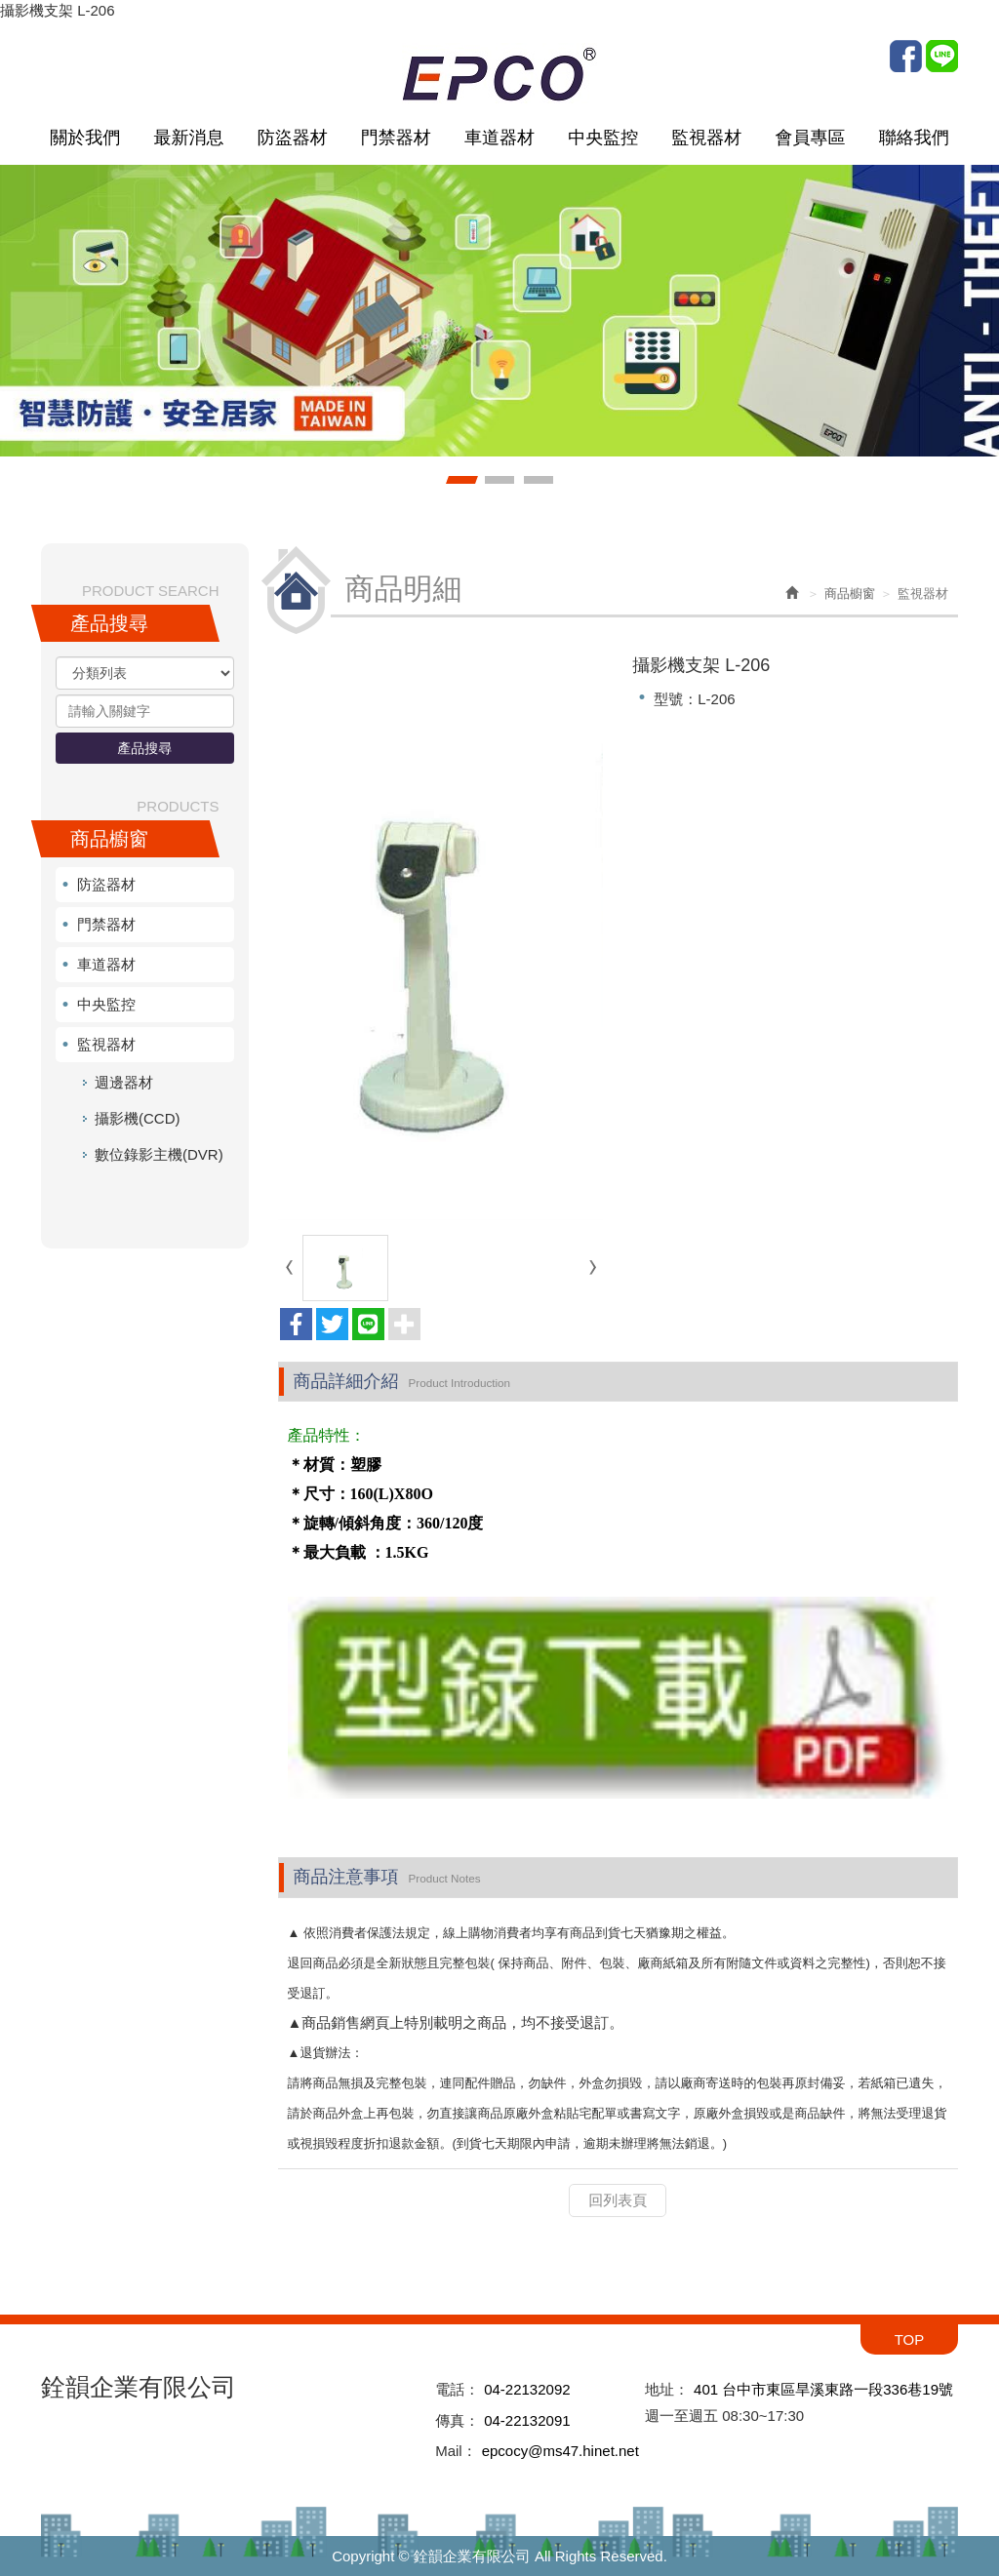 The height and width of the screenshot is (2576, 999). I want to click on 回列表頁, so click(617, 2200).